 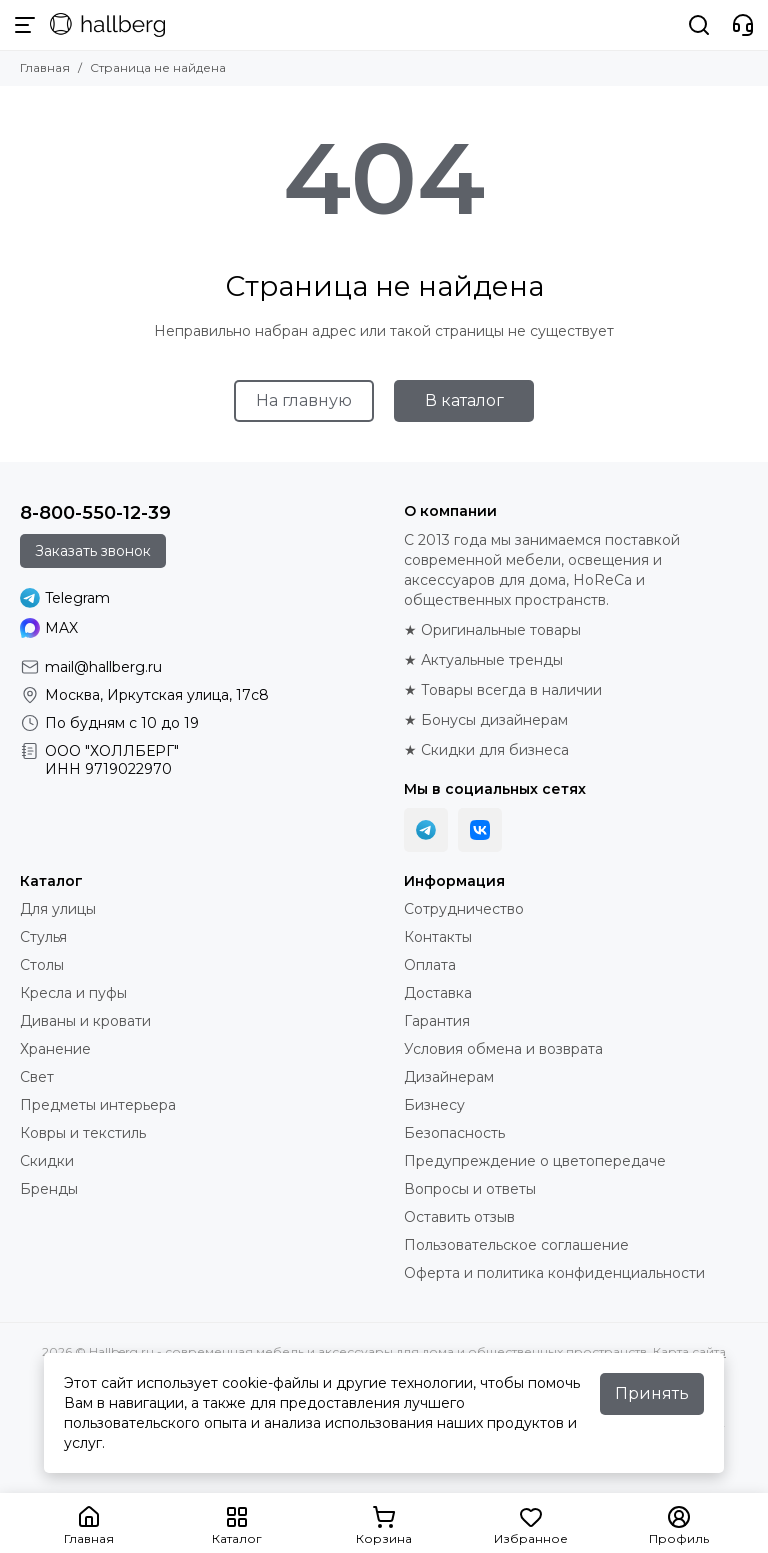 What do you see at coordinates (516, 1245) in the screenshot?
I see `Пользовательское соглашение` at bounding box center [516, 1245].